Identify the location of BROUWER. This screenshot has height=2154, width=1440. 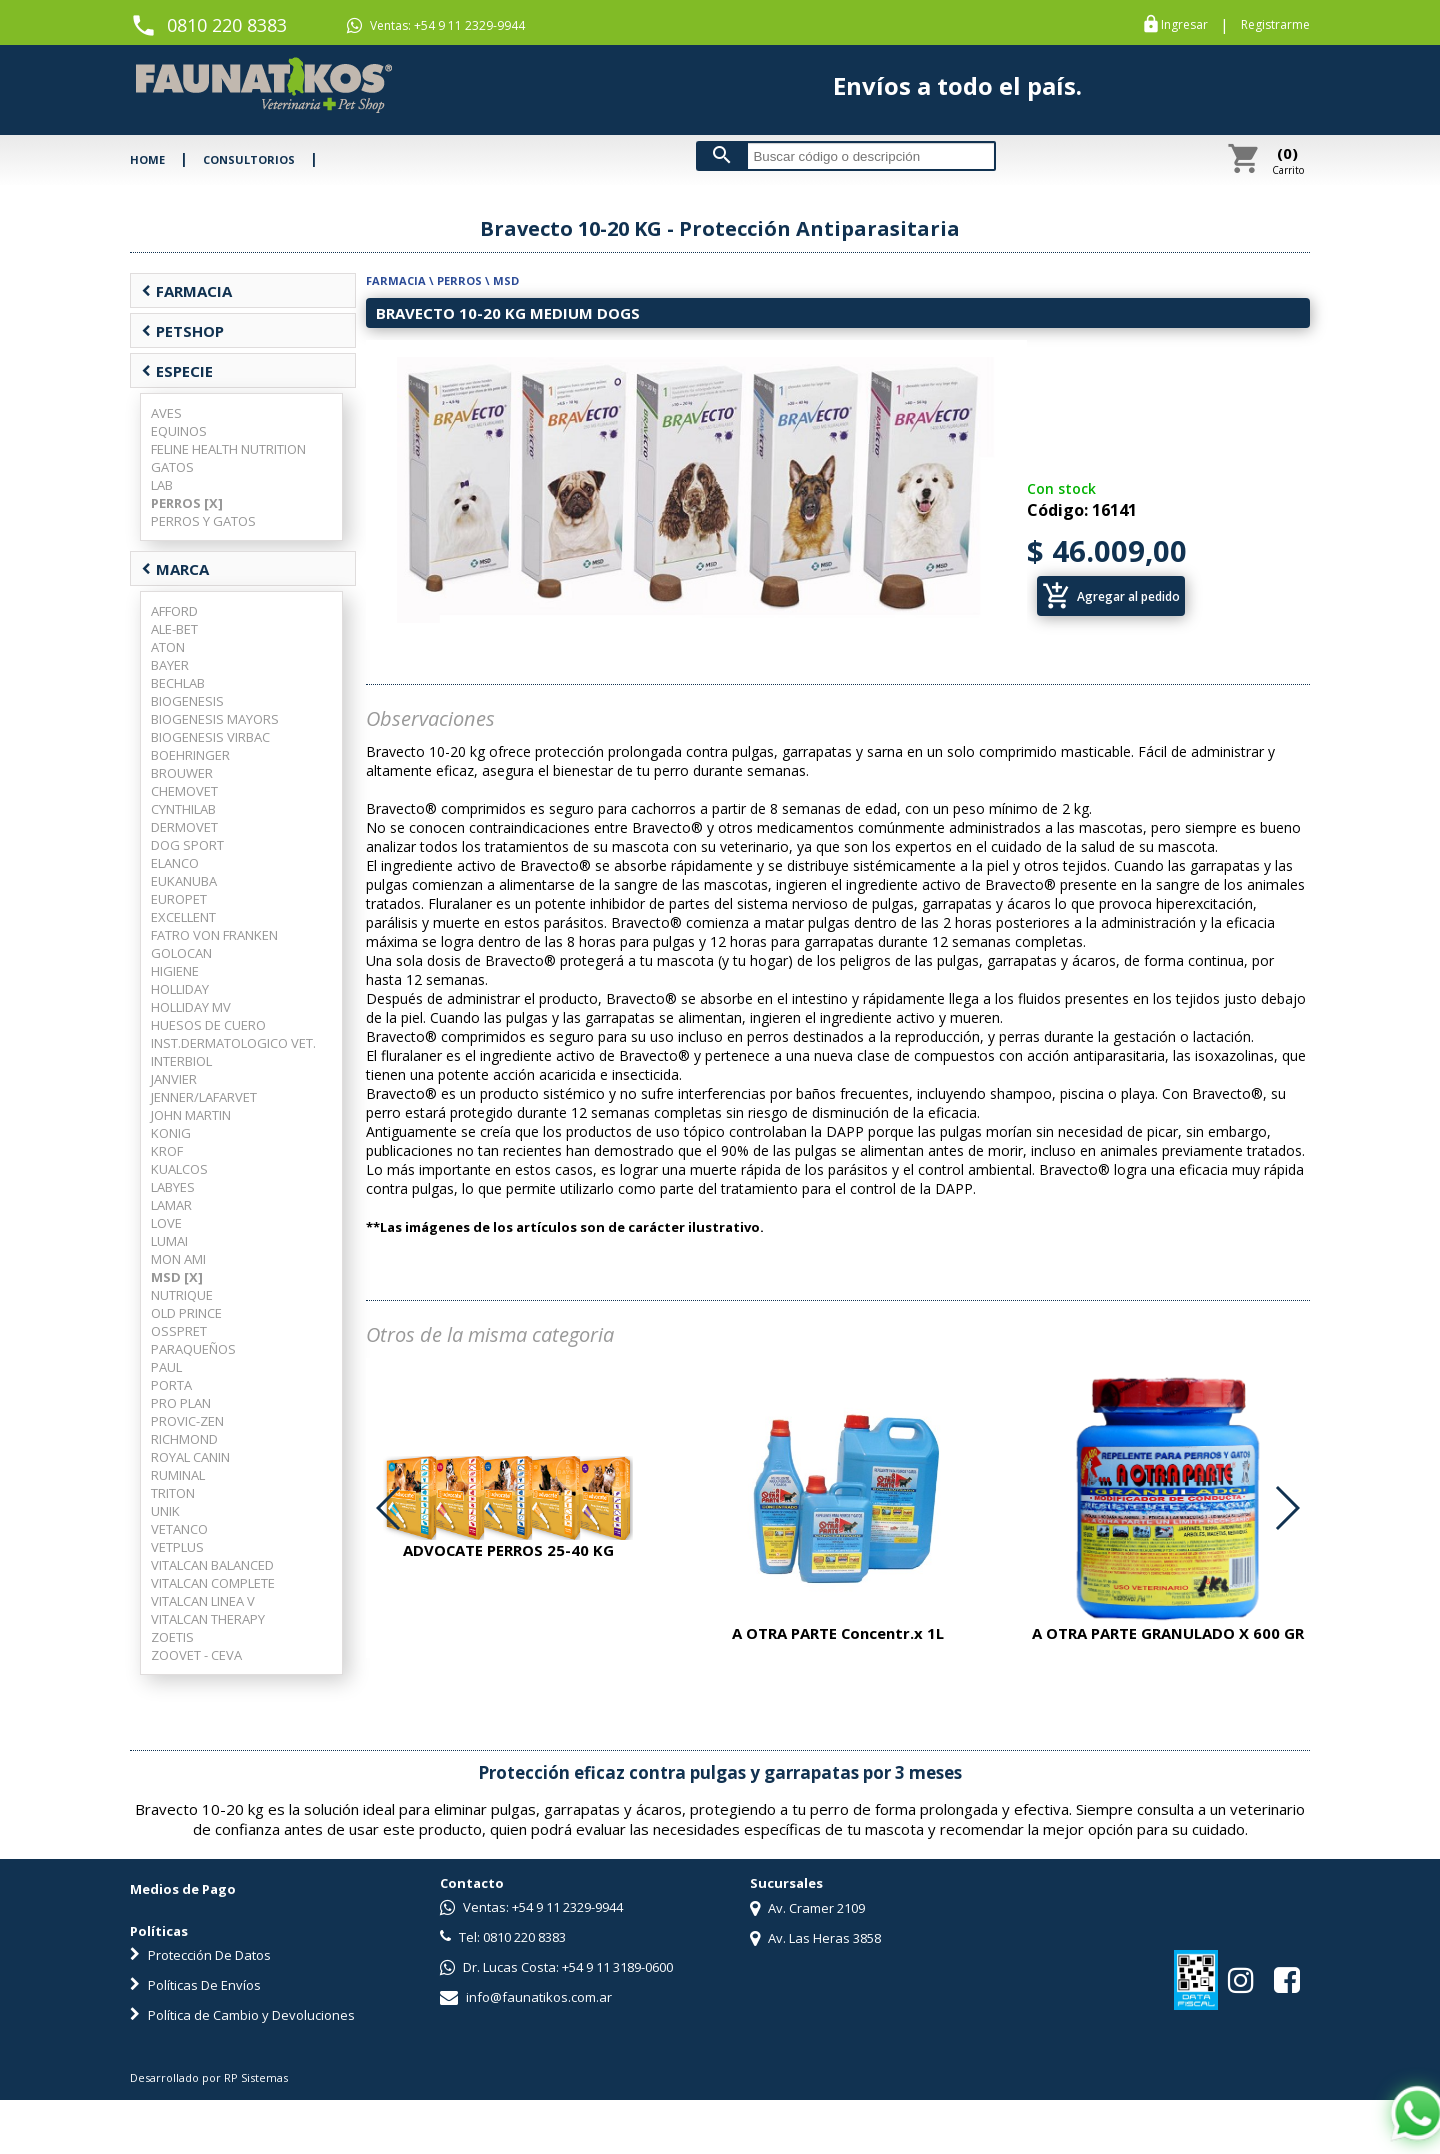
(182, 773).